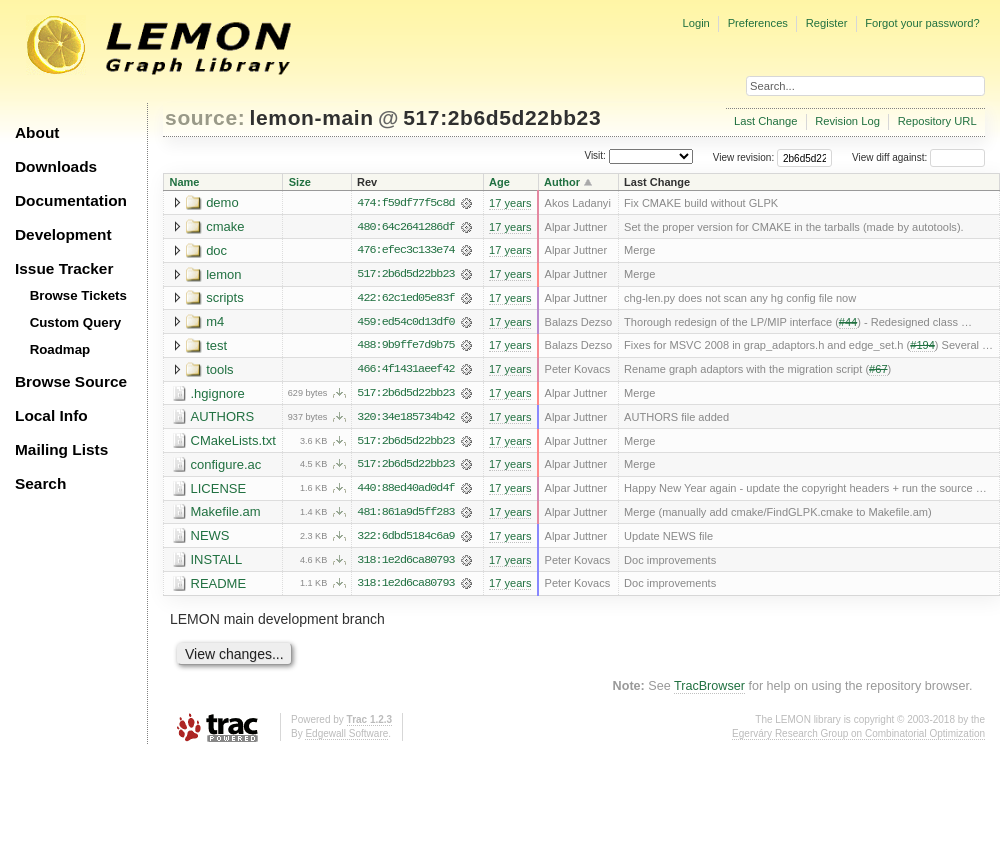  Describe the element at coordinates (223, 274) in the screenshot. I see `lemon` at that location.